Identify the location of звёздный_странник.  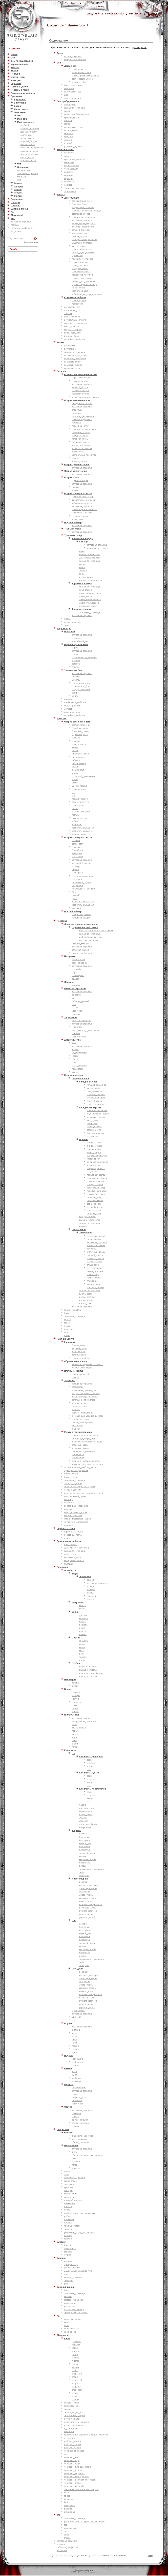
(81, 863).